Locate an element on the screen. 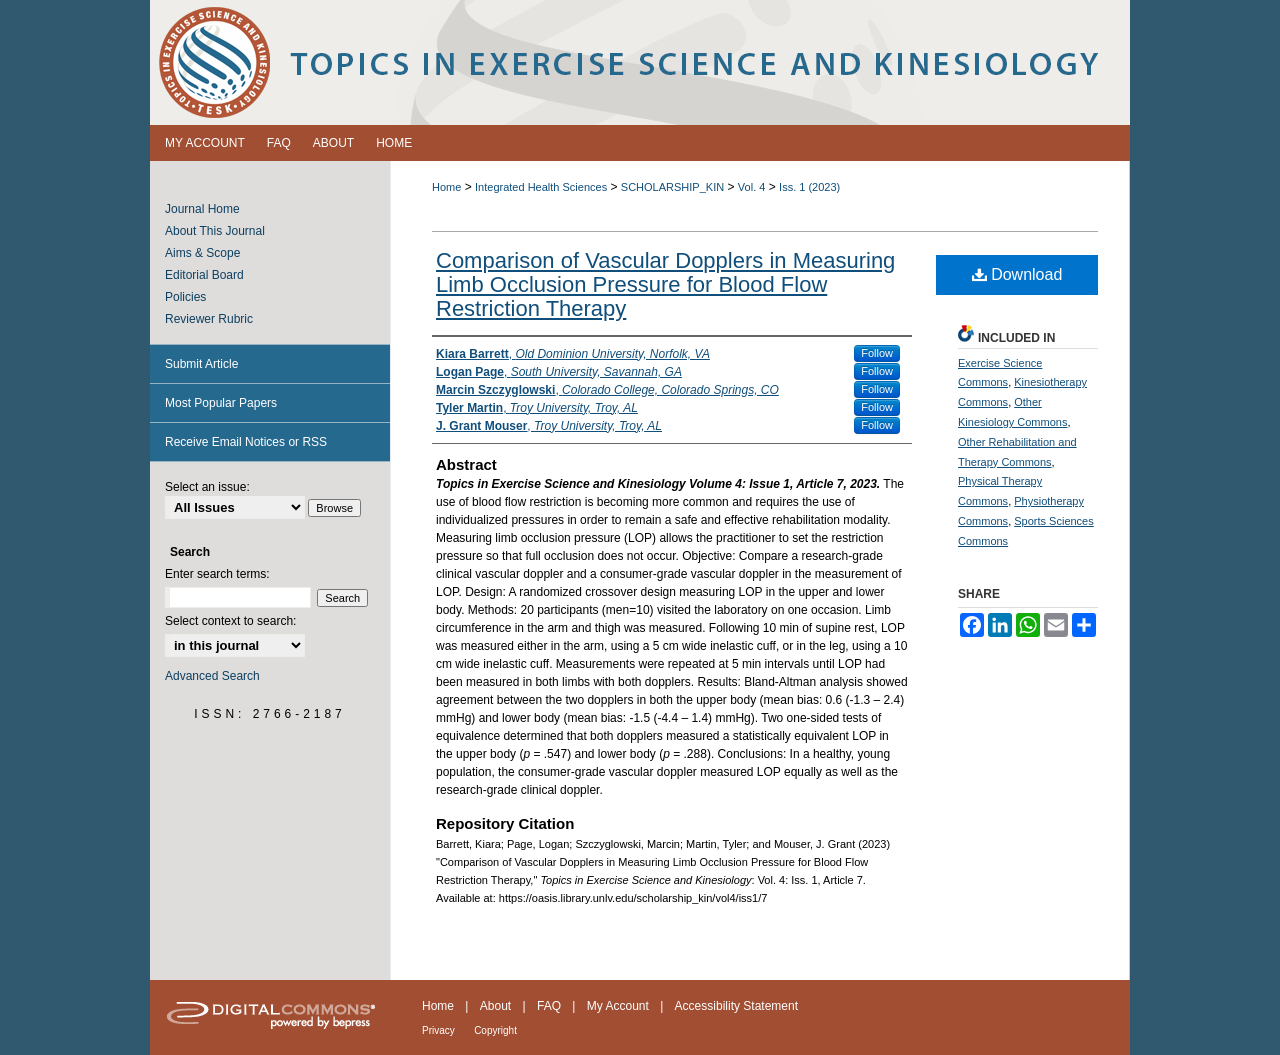  Integrated Health Sciences is located at coordinates (541, 187).